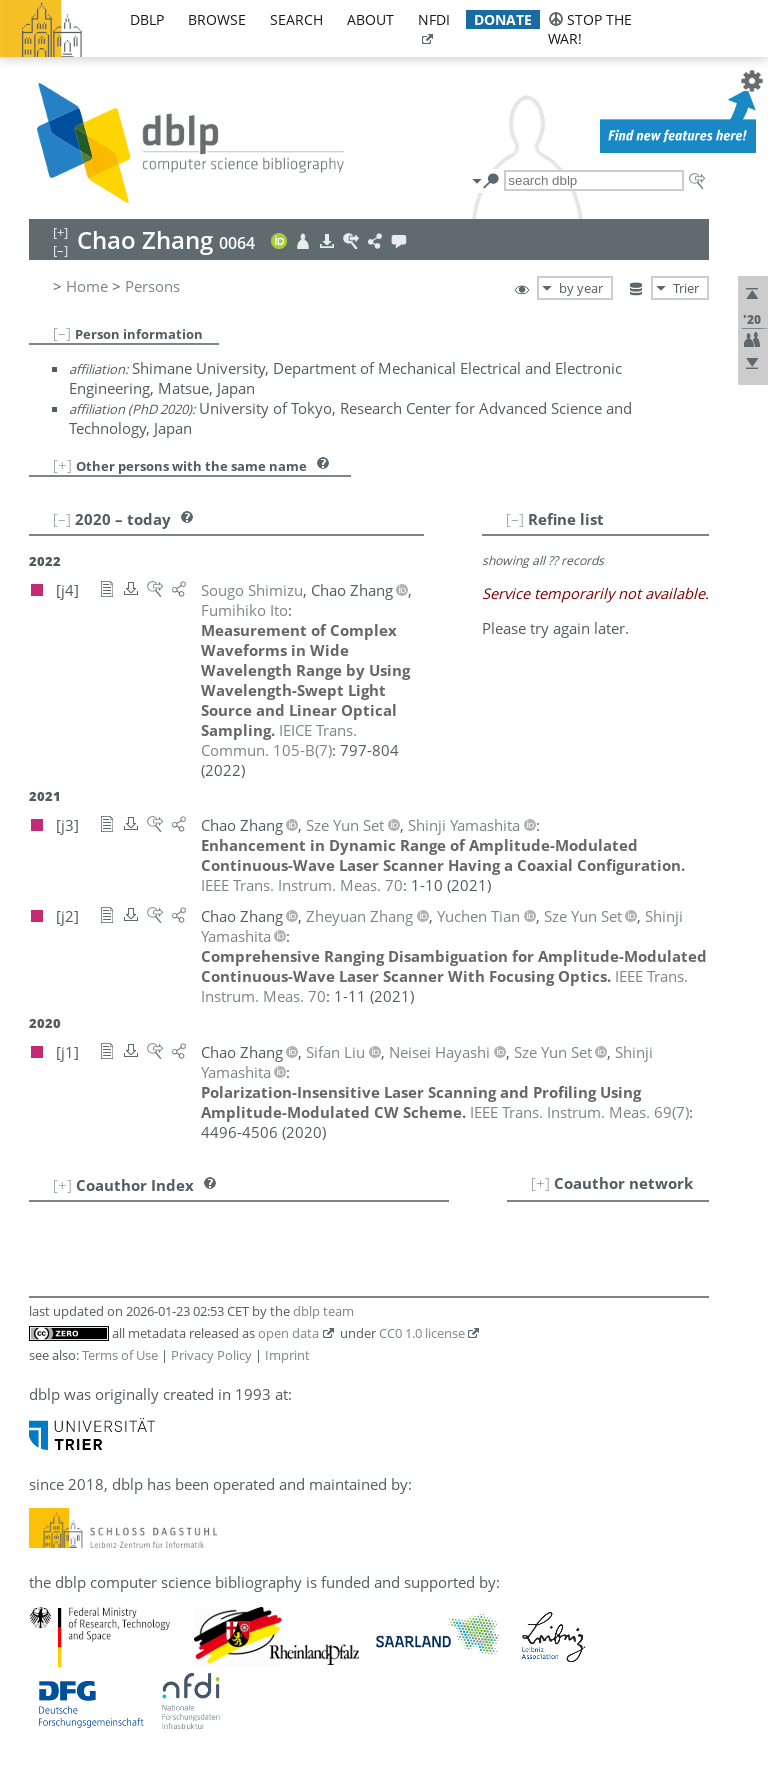 Image resolution: width=768 pixels, height=1776 pixels. I want to click on dblp, so click(147, 19).